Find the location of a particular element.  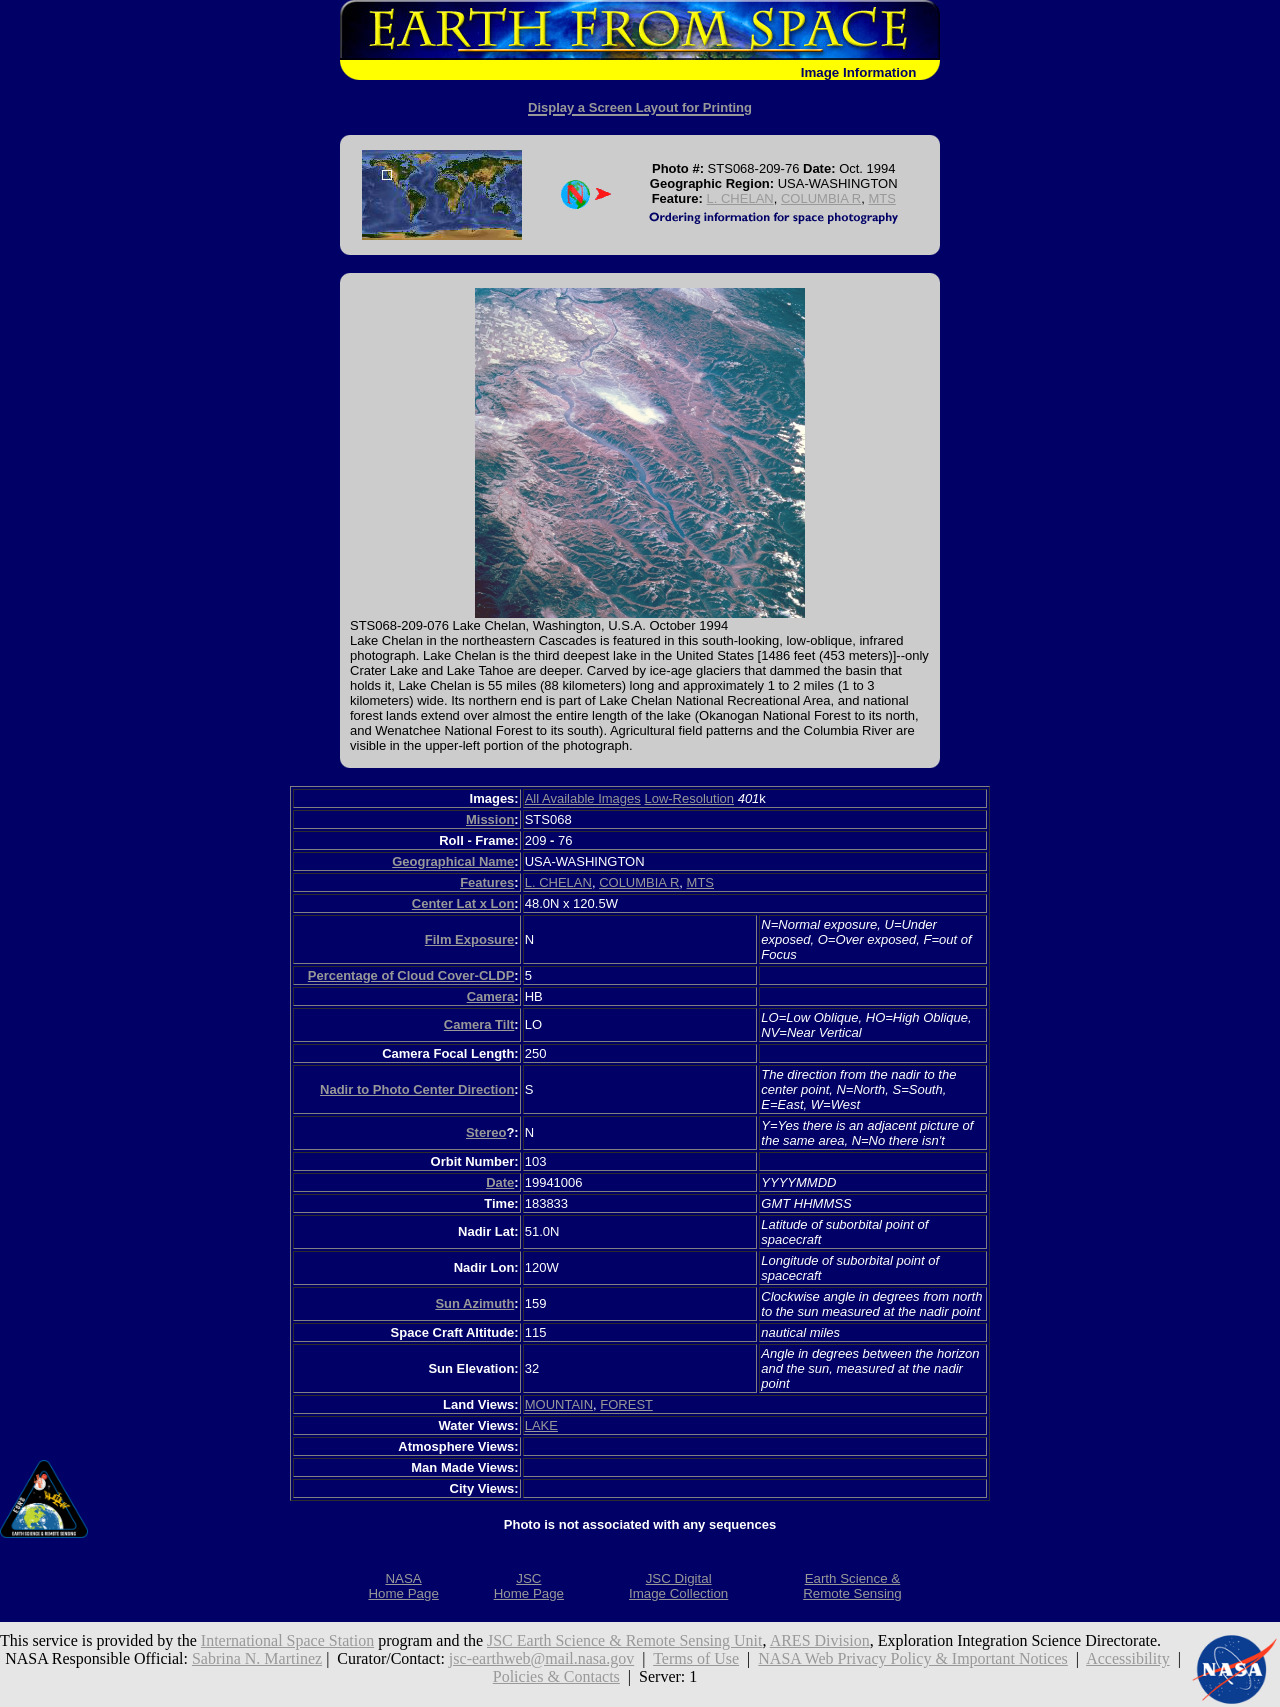

FOREST is located at coordinates (626, 1404).